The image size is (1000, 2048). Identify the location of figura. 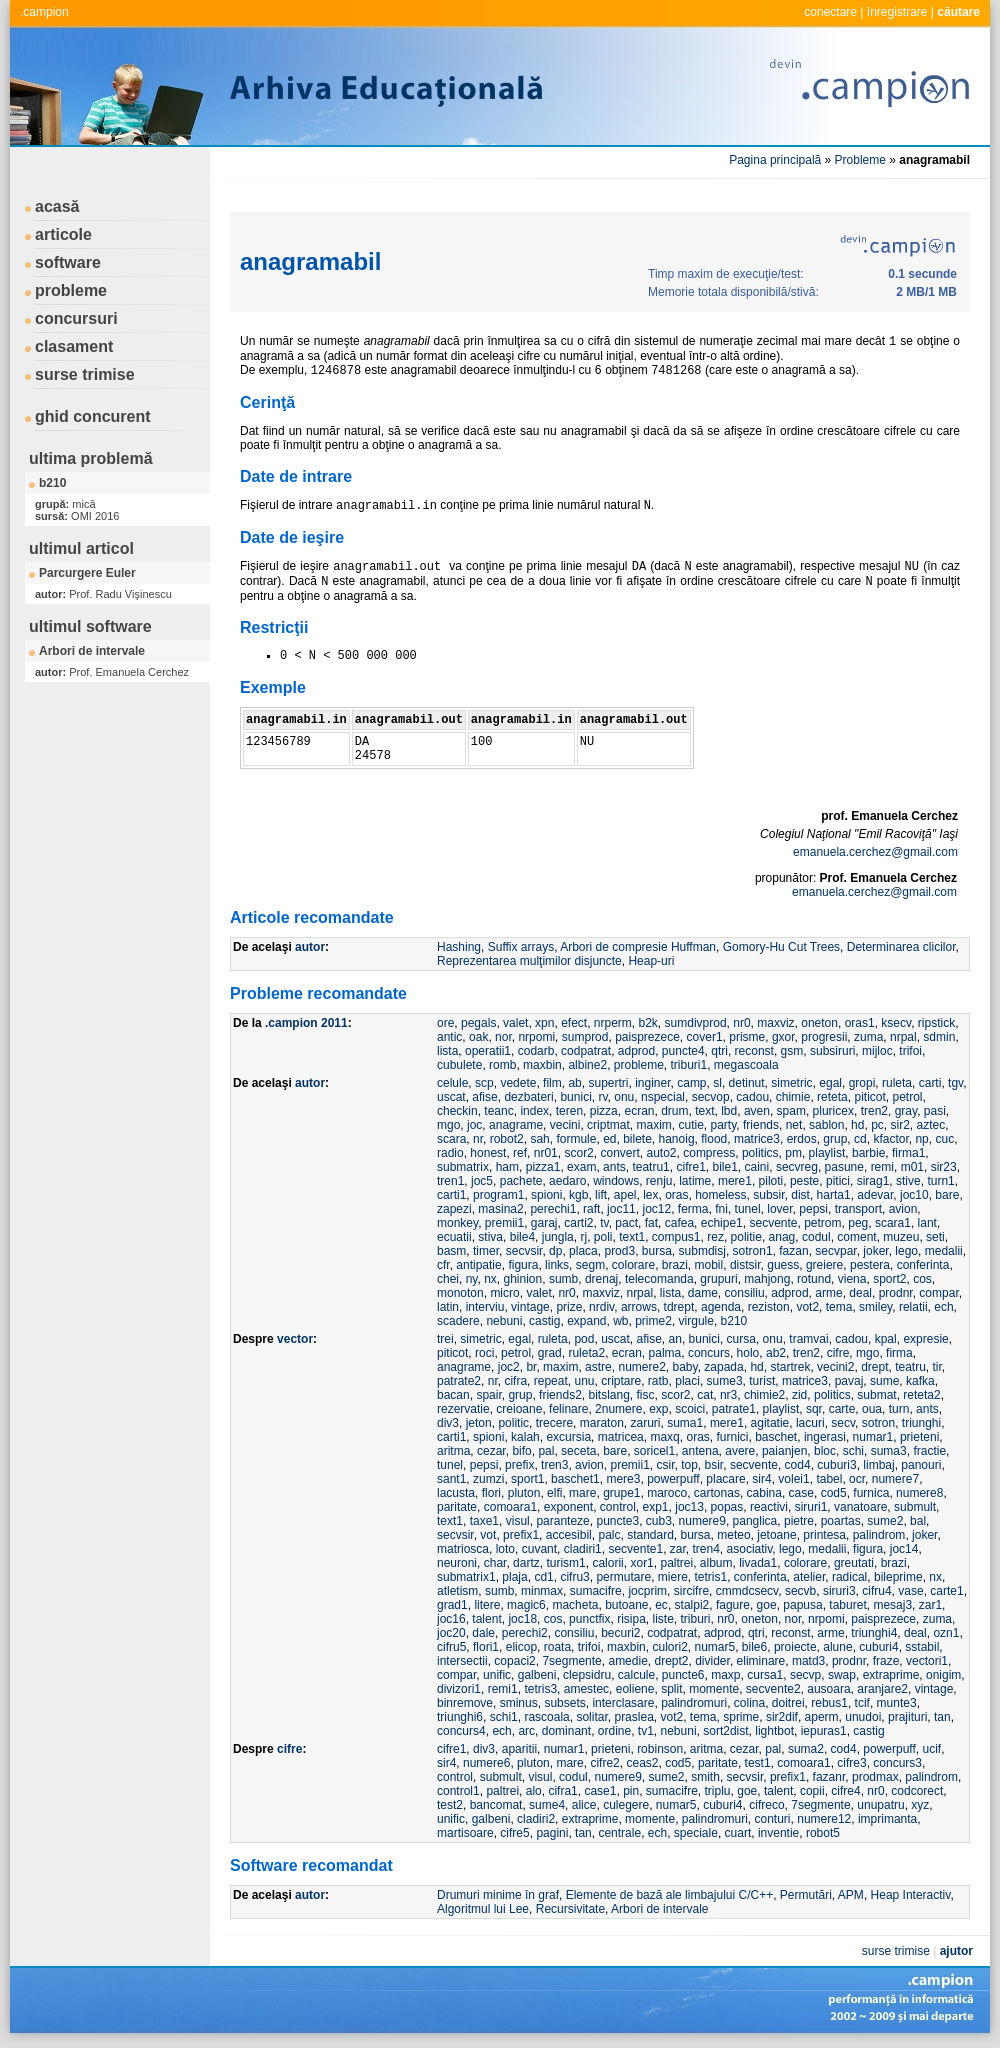
(523, 1265).